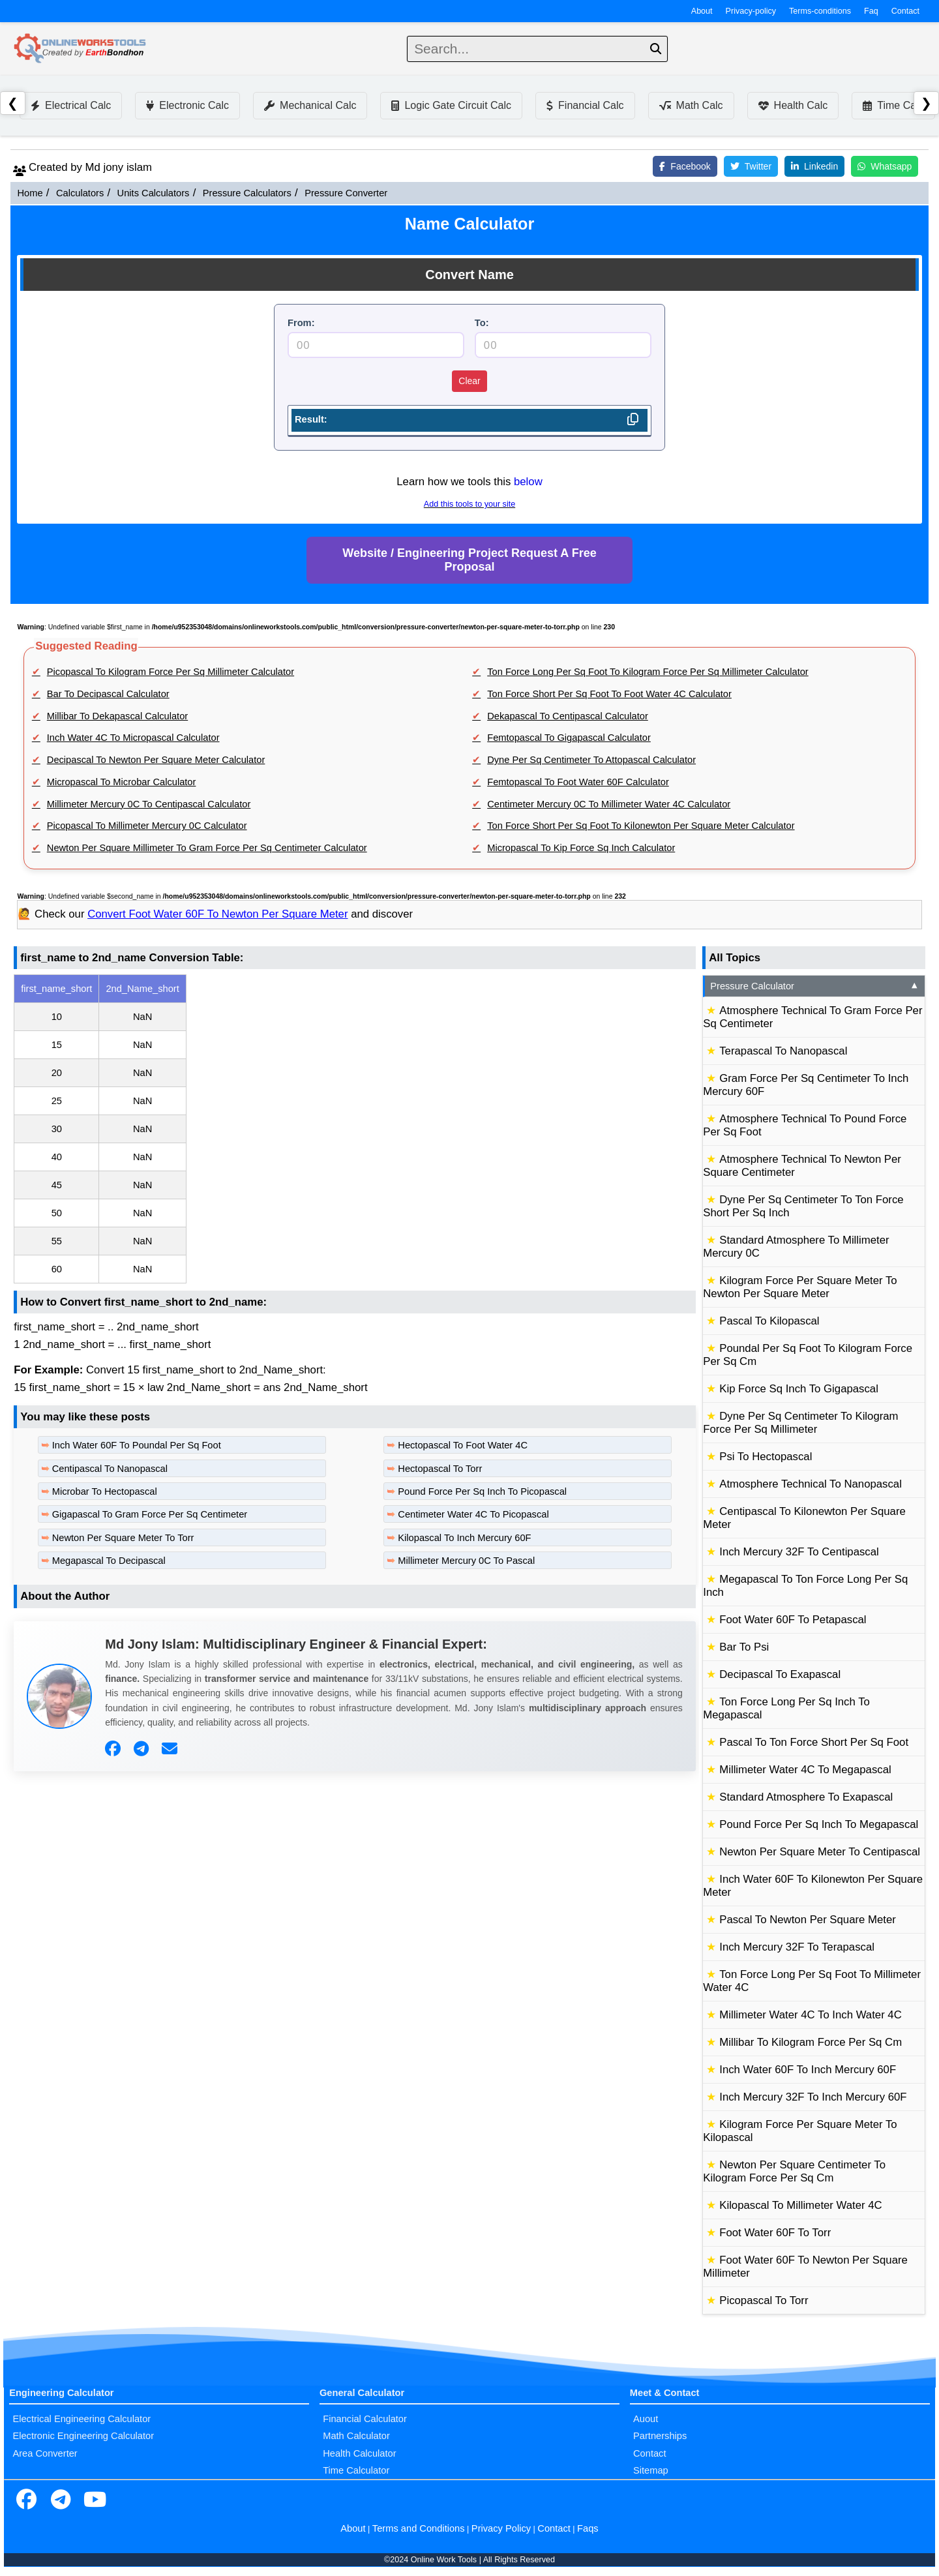 This screenshot has width=939, height=2576. I want to click on Newton Per Square Centimeter To Kilogram Force Per Sq Cm, so click(794, 2171).